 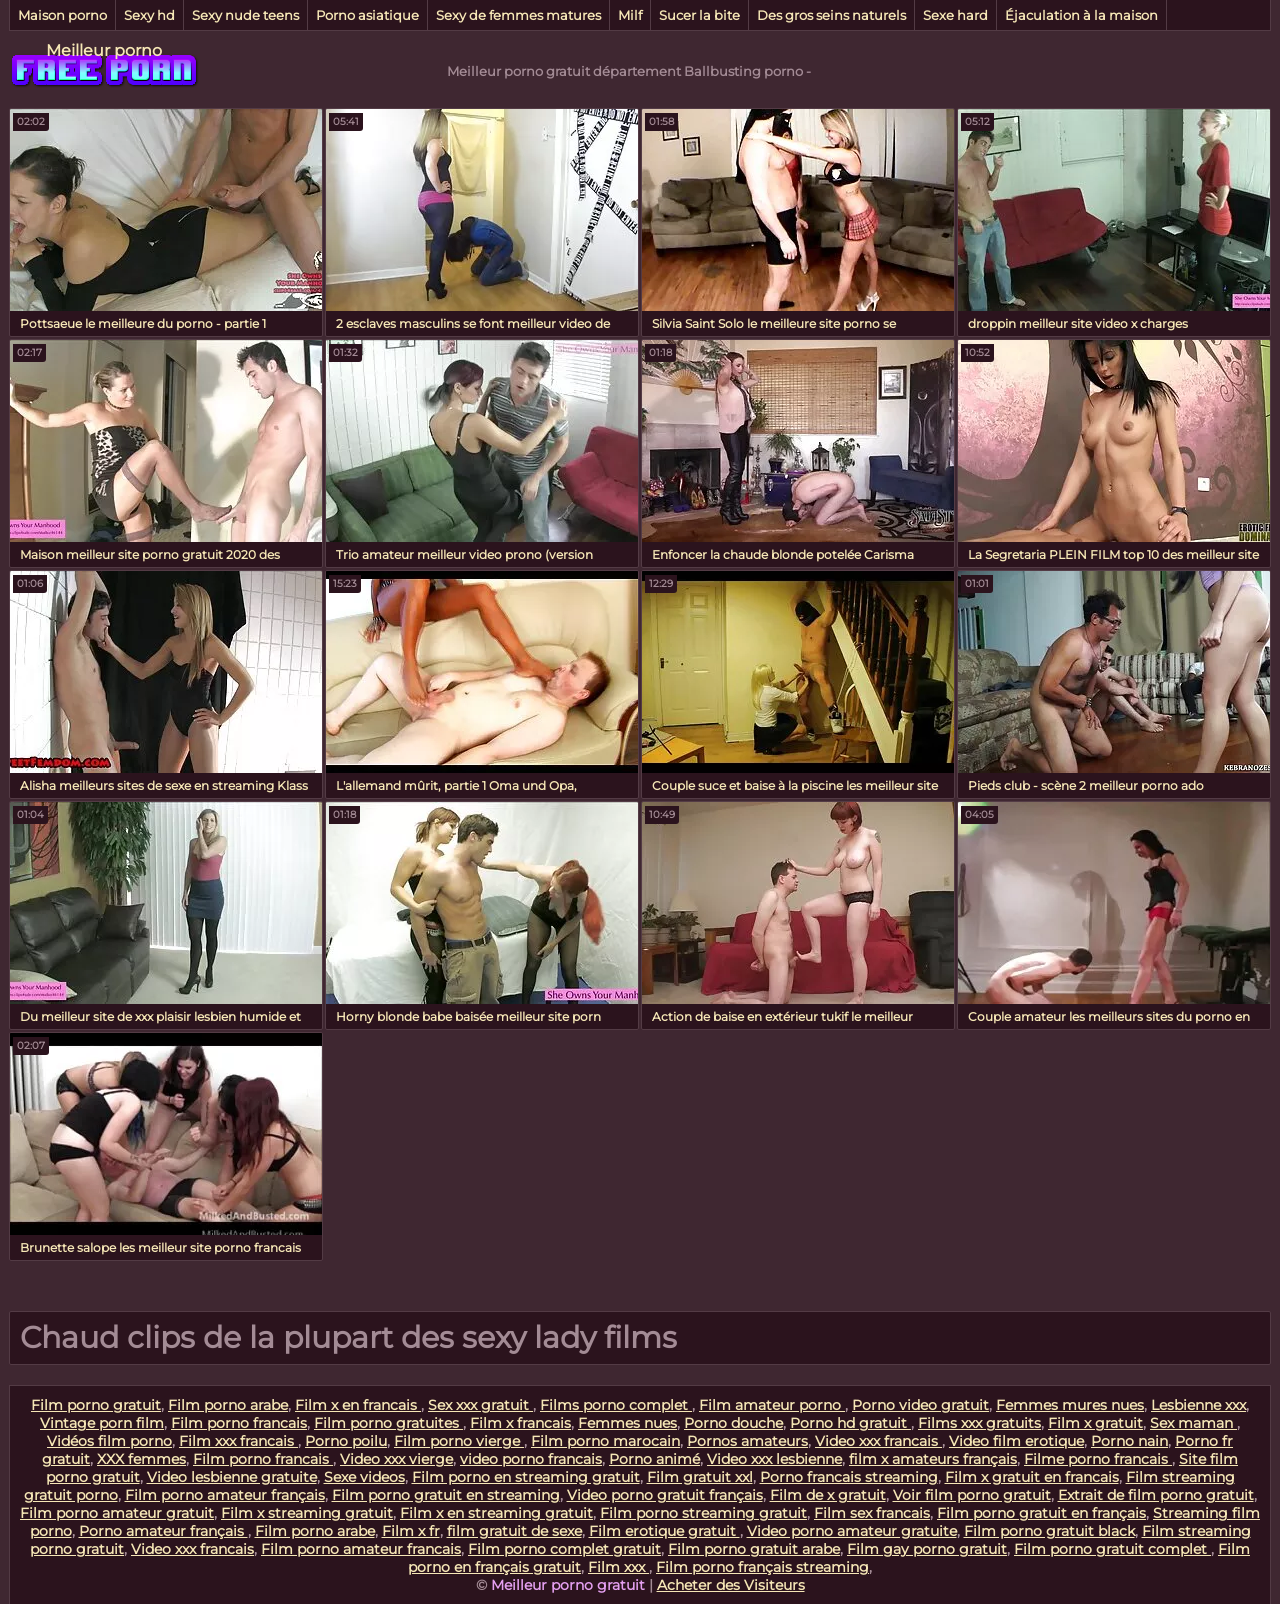 What do you see at coordinates (520, 1423) in the screenshot?
I see `Film x francais` at bounding box center [520, 1423].